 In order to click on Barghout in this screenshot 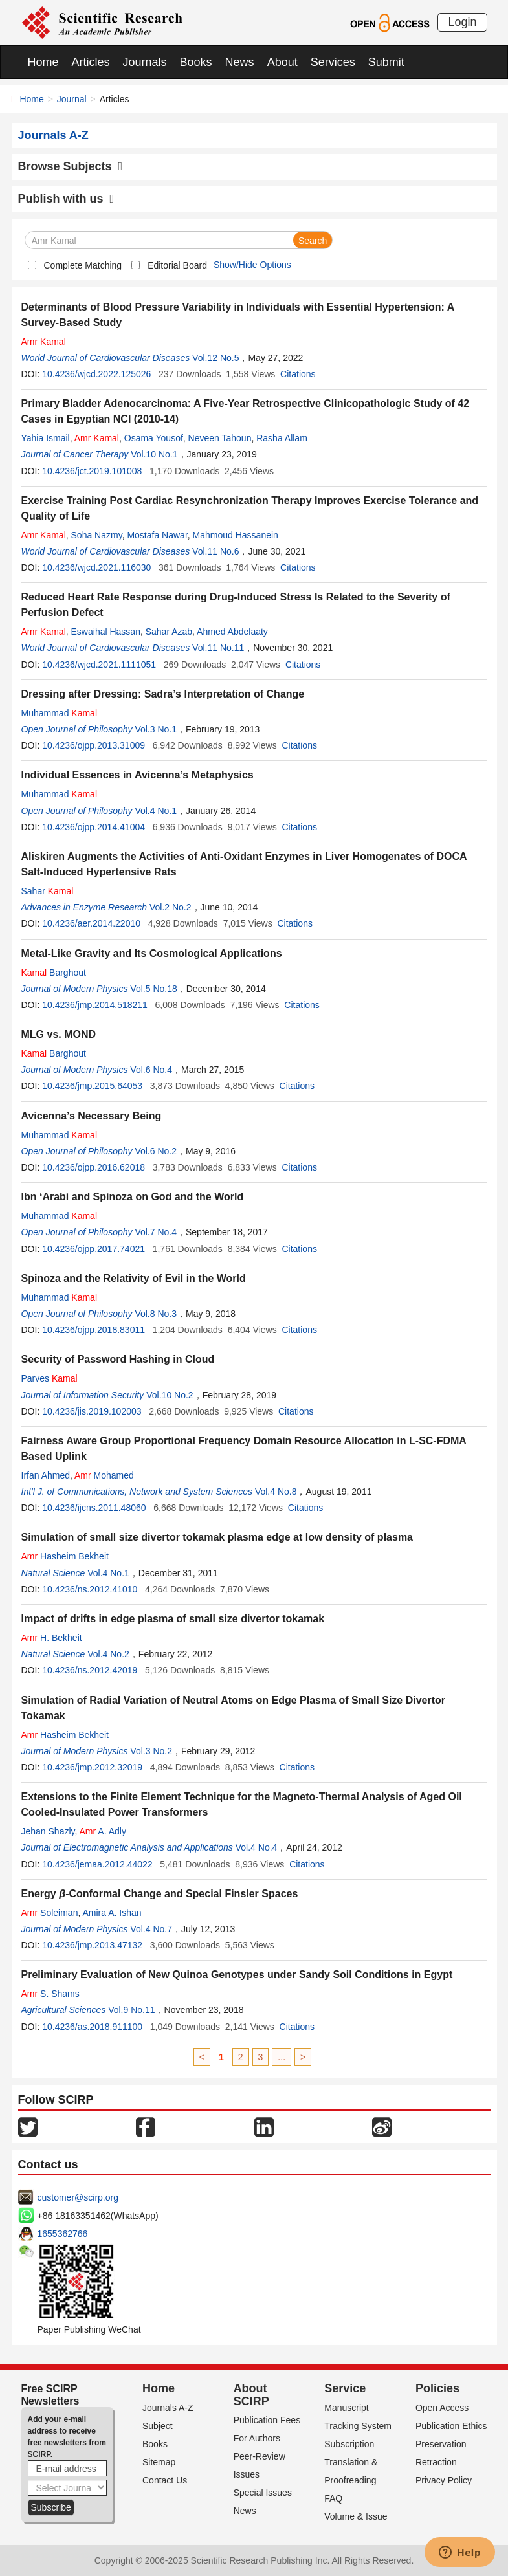, I will do `click(53, 972)`.